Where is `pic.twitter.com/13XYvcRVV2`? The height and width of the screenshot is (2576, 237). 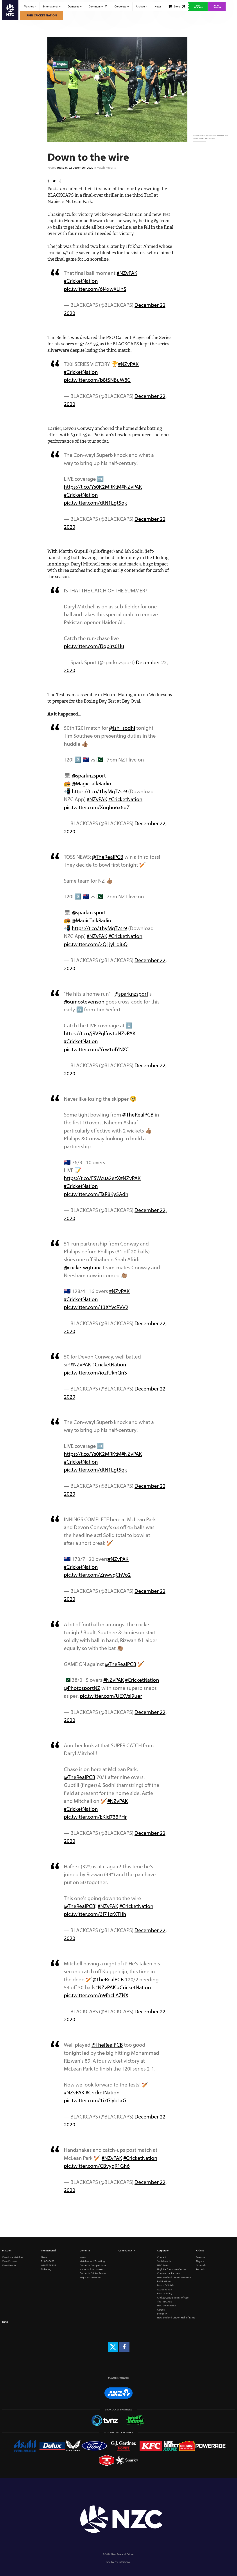 pic.twitter.com/13XYvcRVV2 is located at coordinates (96, 1307).